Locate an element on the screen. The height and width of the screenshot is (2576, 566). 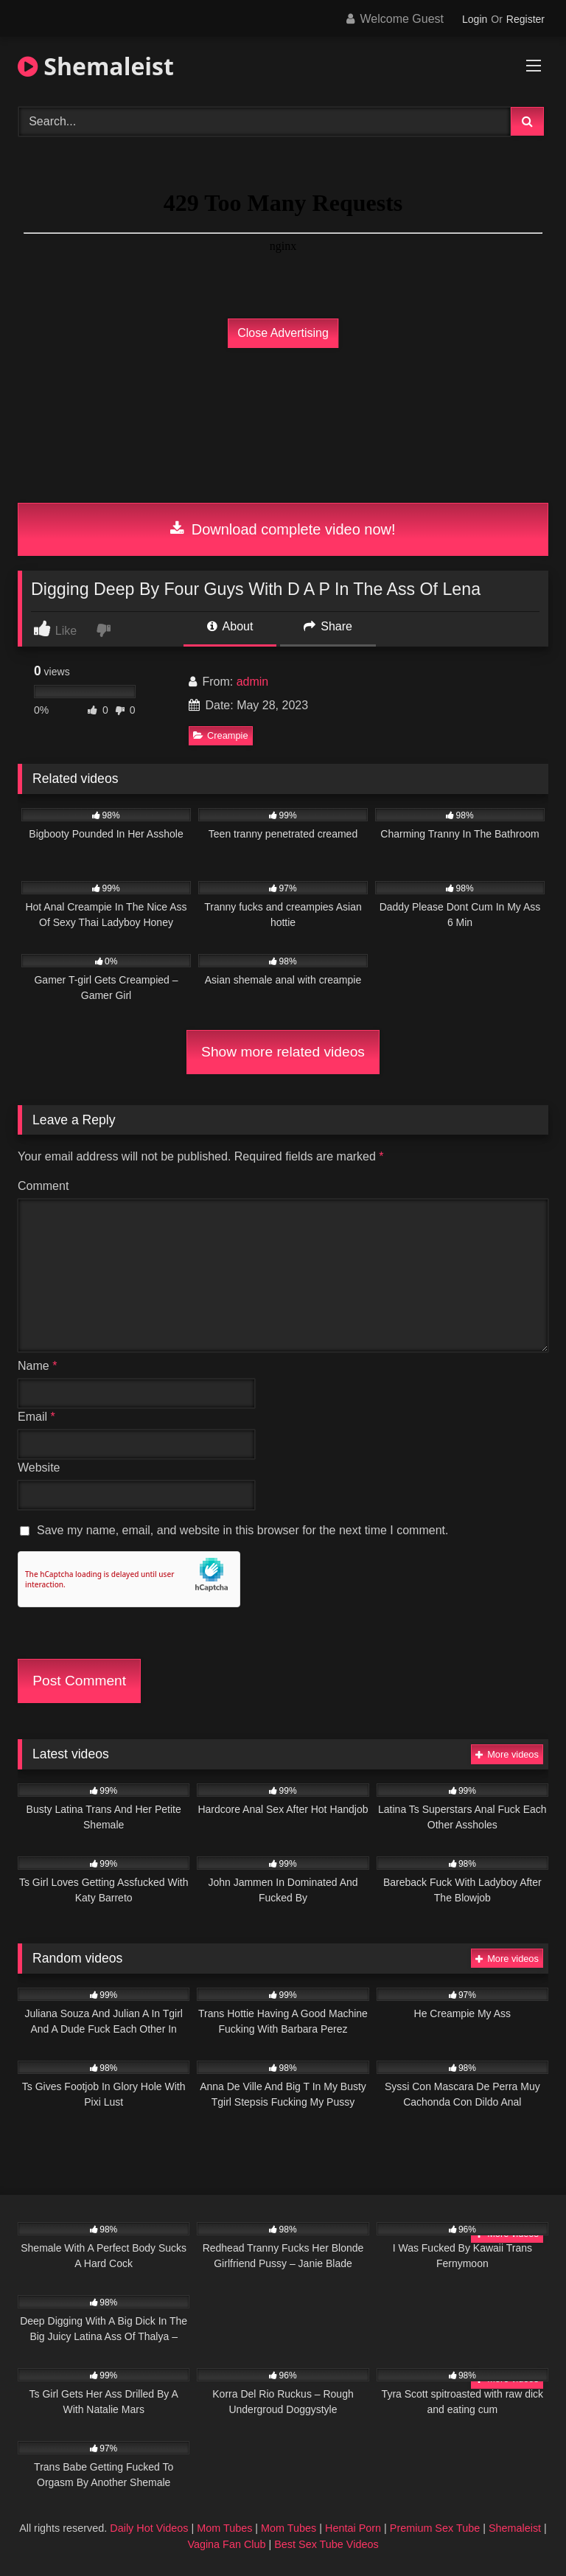
Mom Tubes is located at coordinates (224, 2528).